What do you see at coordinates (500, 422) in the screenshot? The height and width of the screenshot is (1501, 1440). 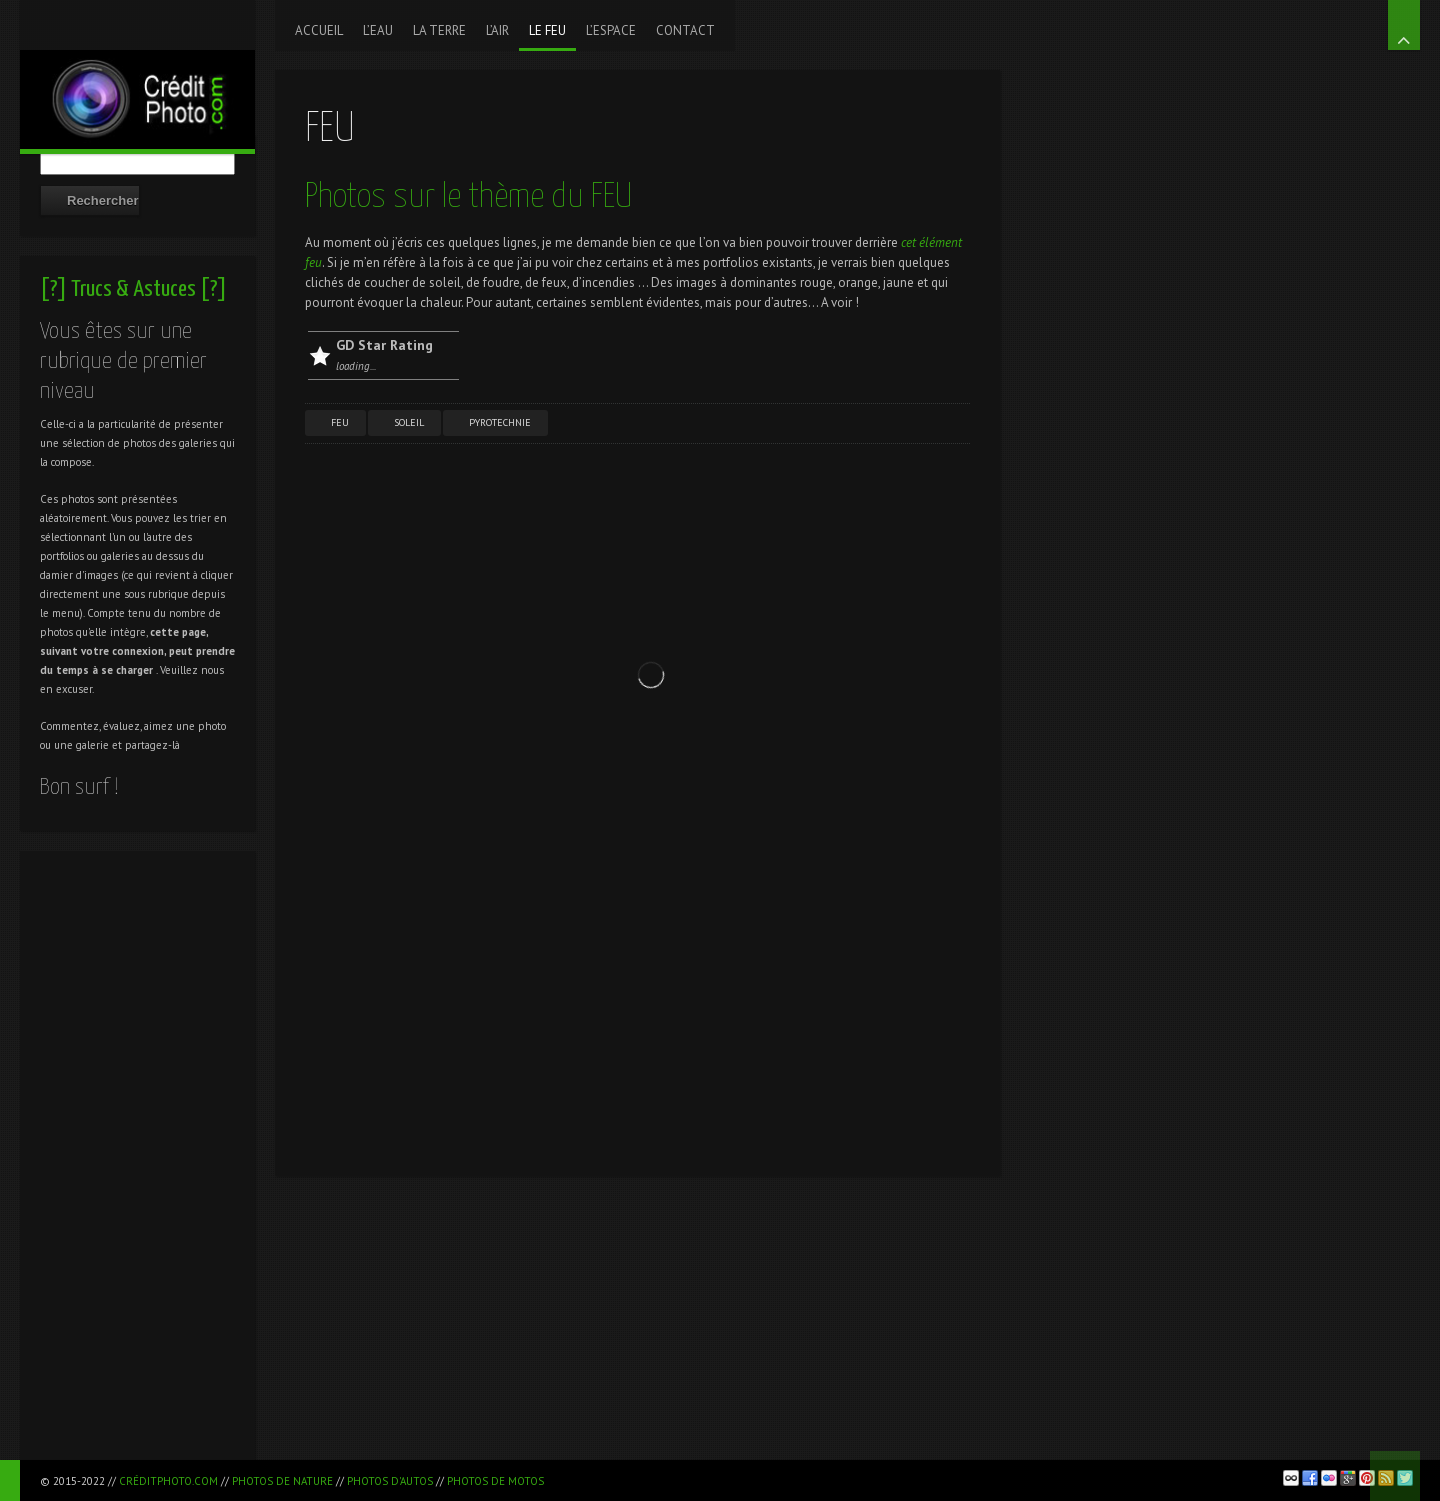 I see `Pyrotechnie` at bounding box center [500, 422].